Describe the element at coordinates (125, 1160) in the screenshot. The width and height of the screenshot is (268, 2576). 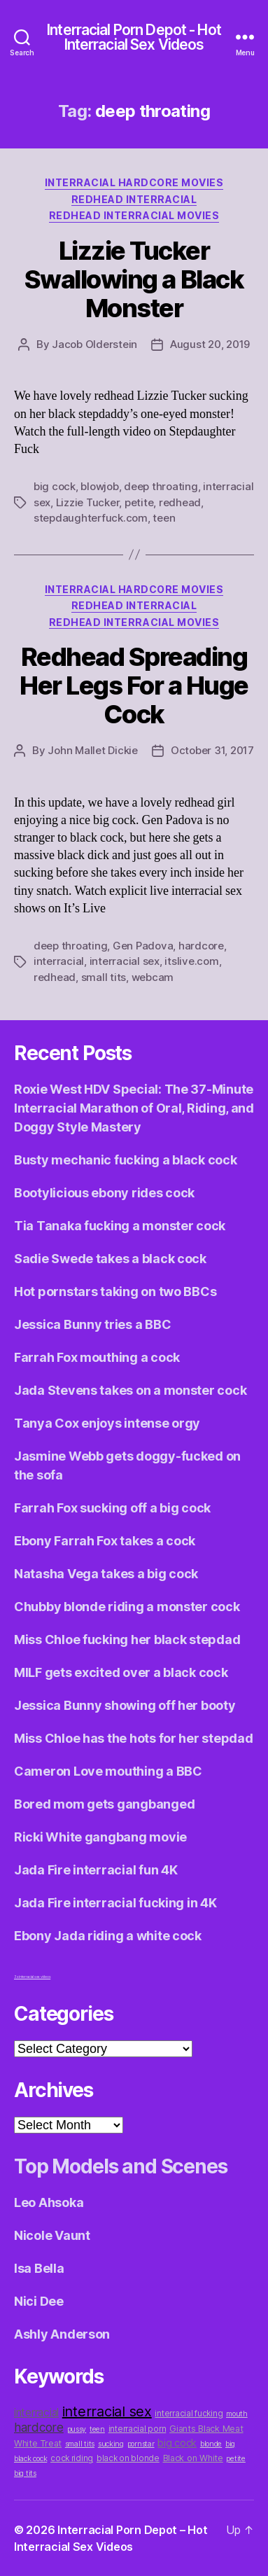
I see `Busty mechanic fucking a black cock` at that location.